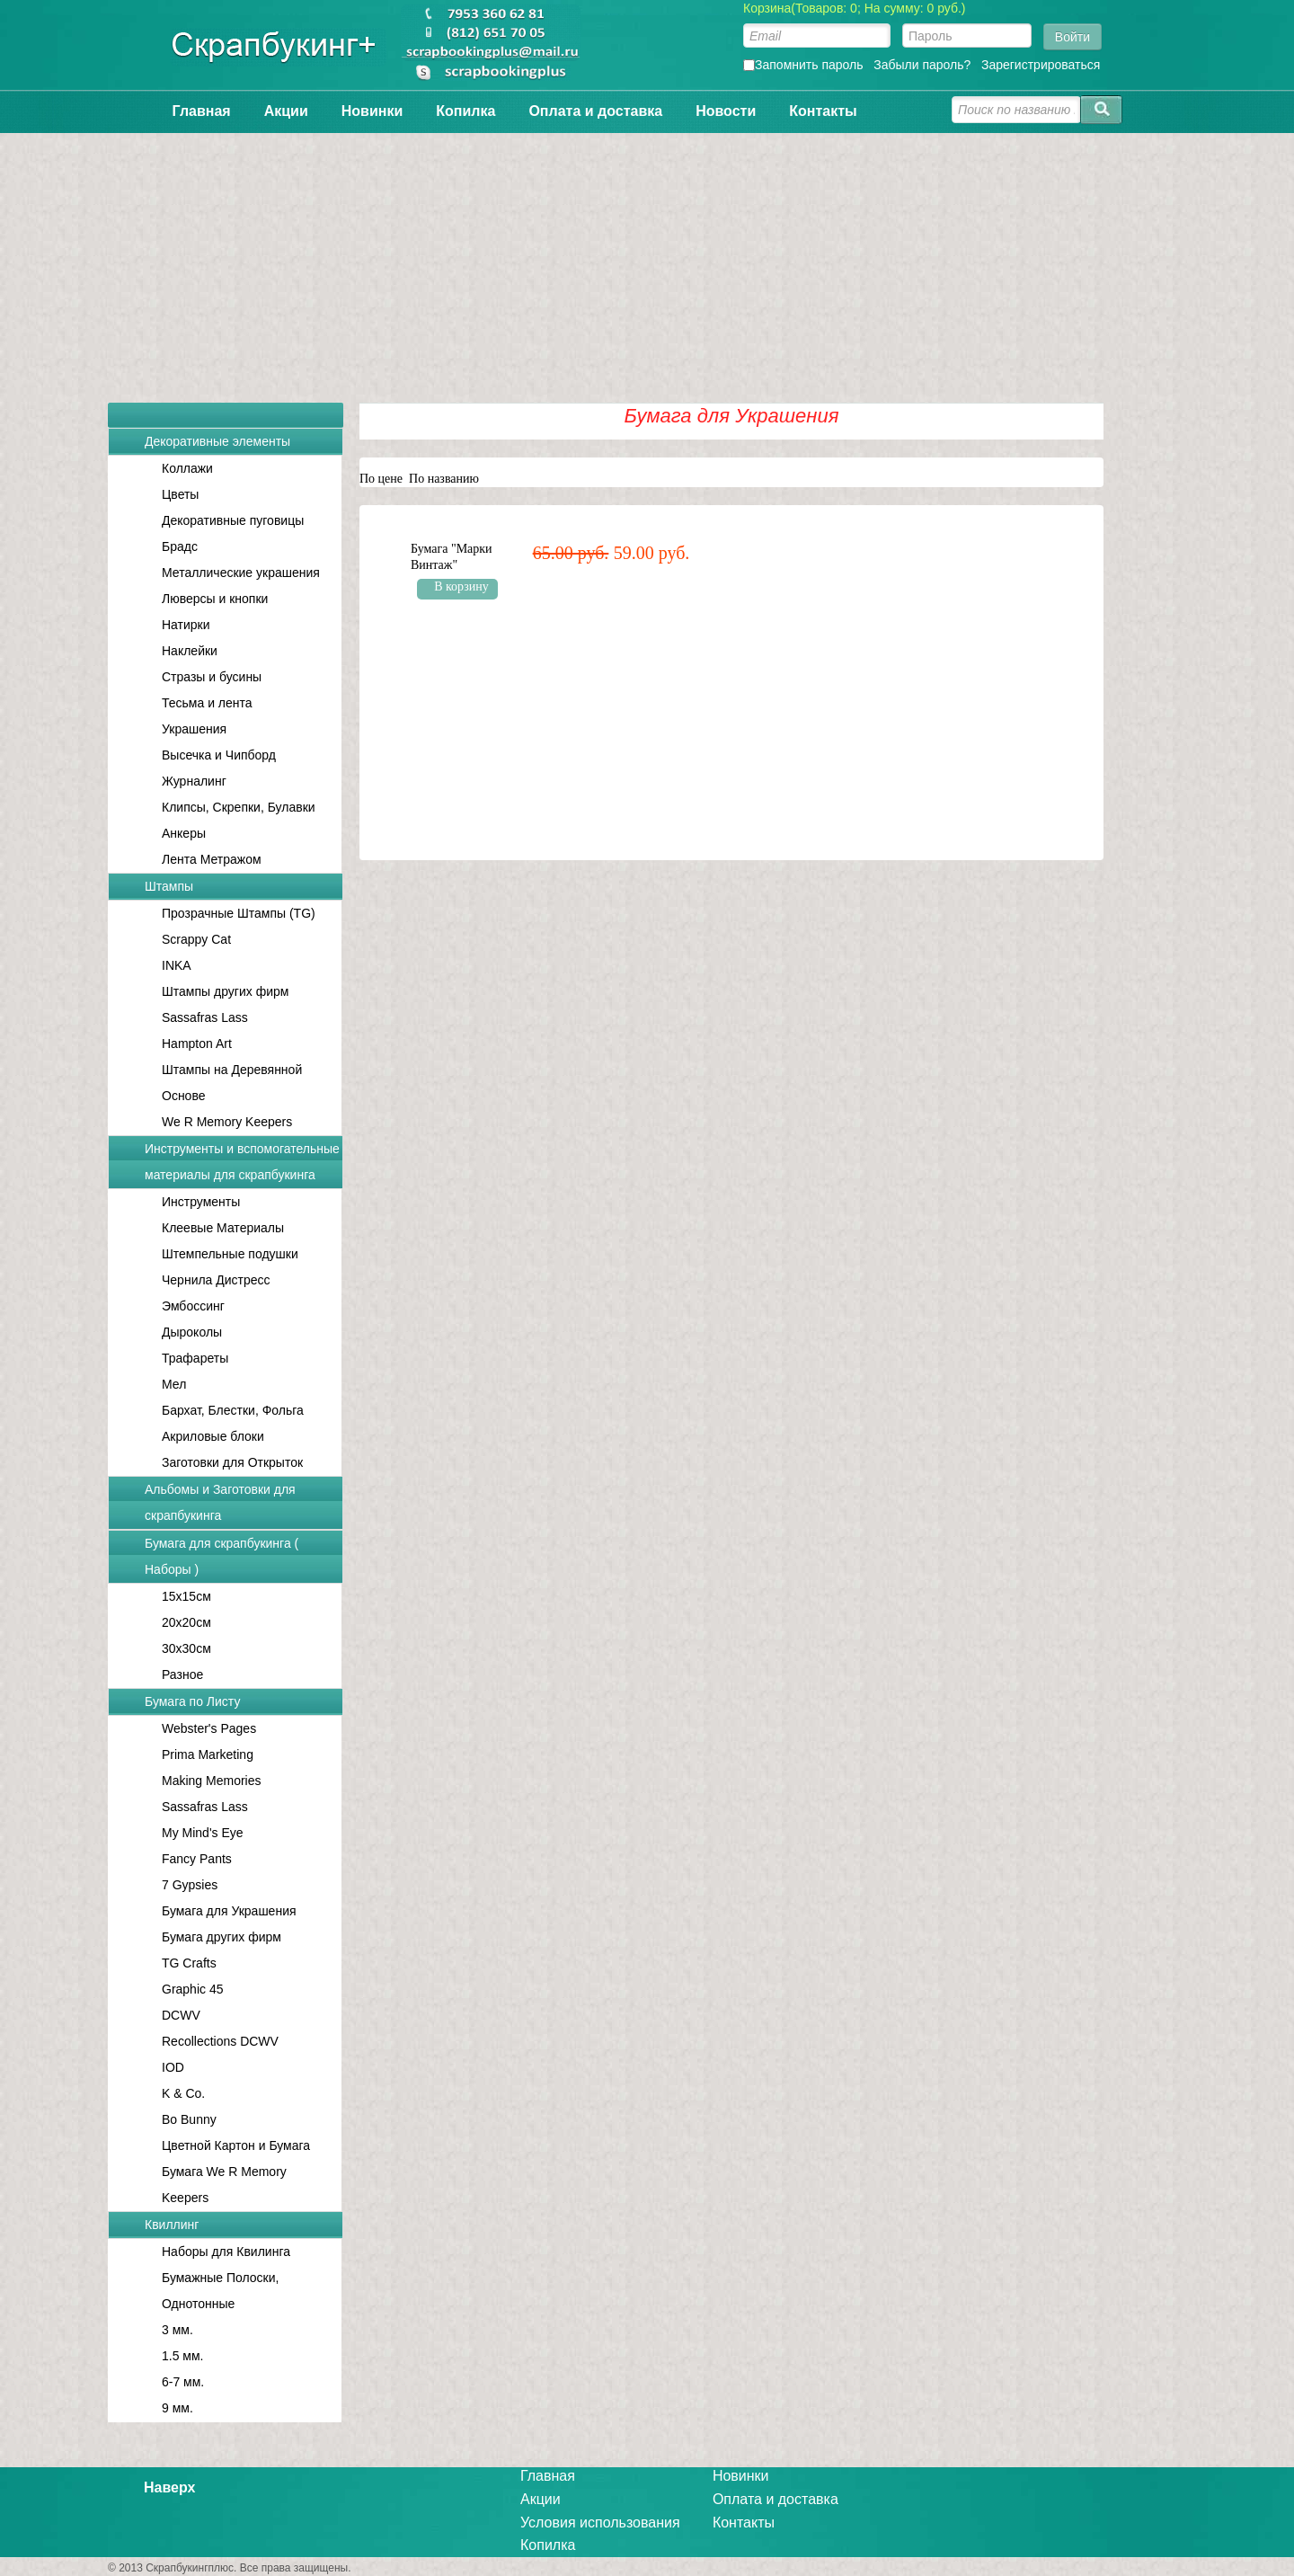 This screenshot has height=2576, width=1294. What do you see at coordinates (203, 1832) in the screenshot?
I see `My Mind's Eye` at bounding box center [203, 1832].